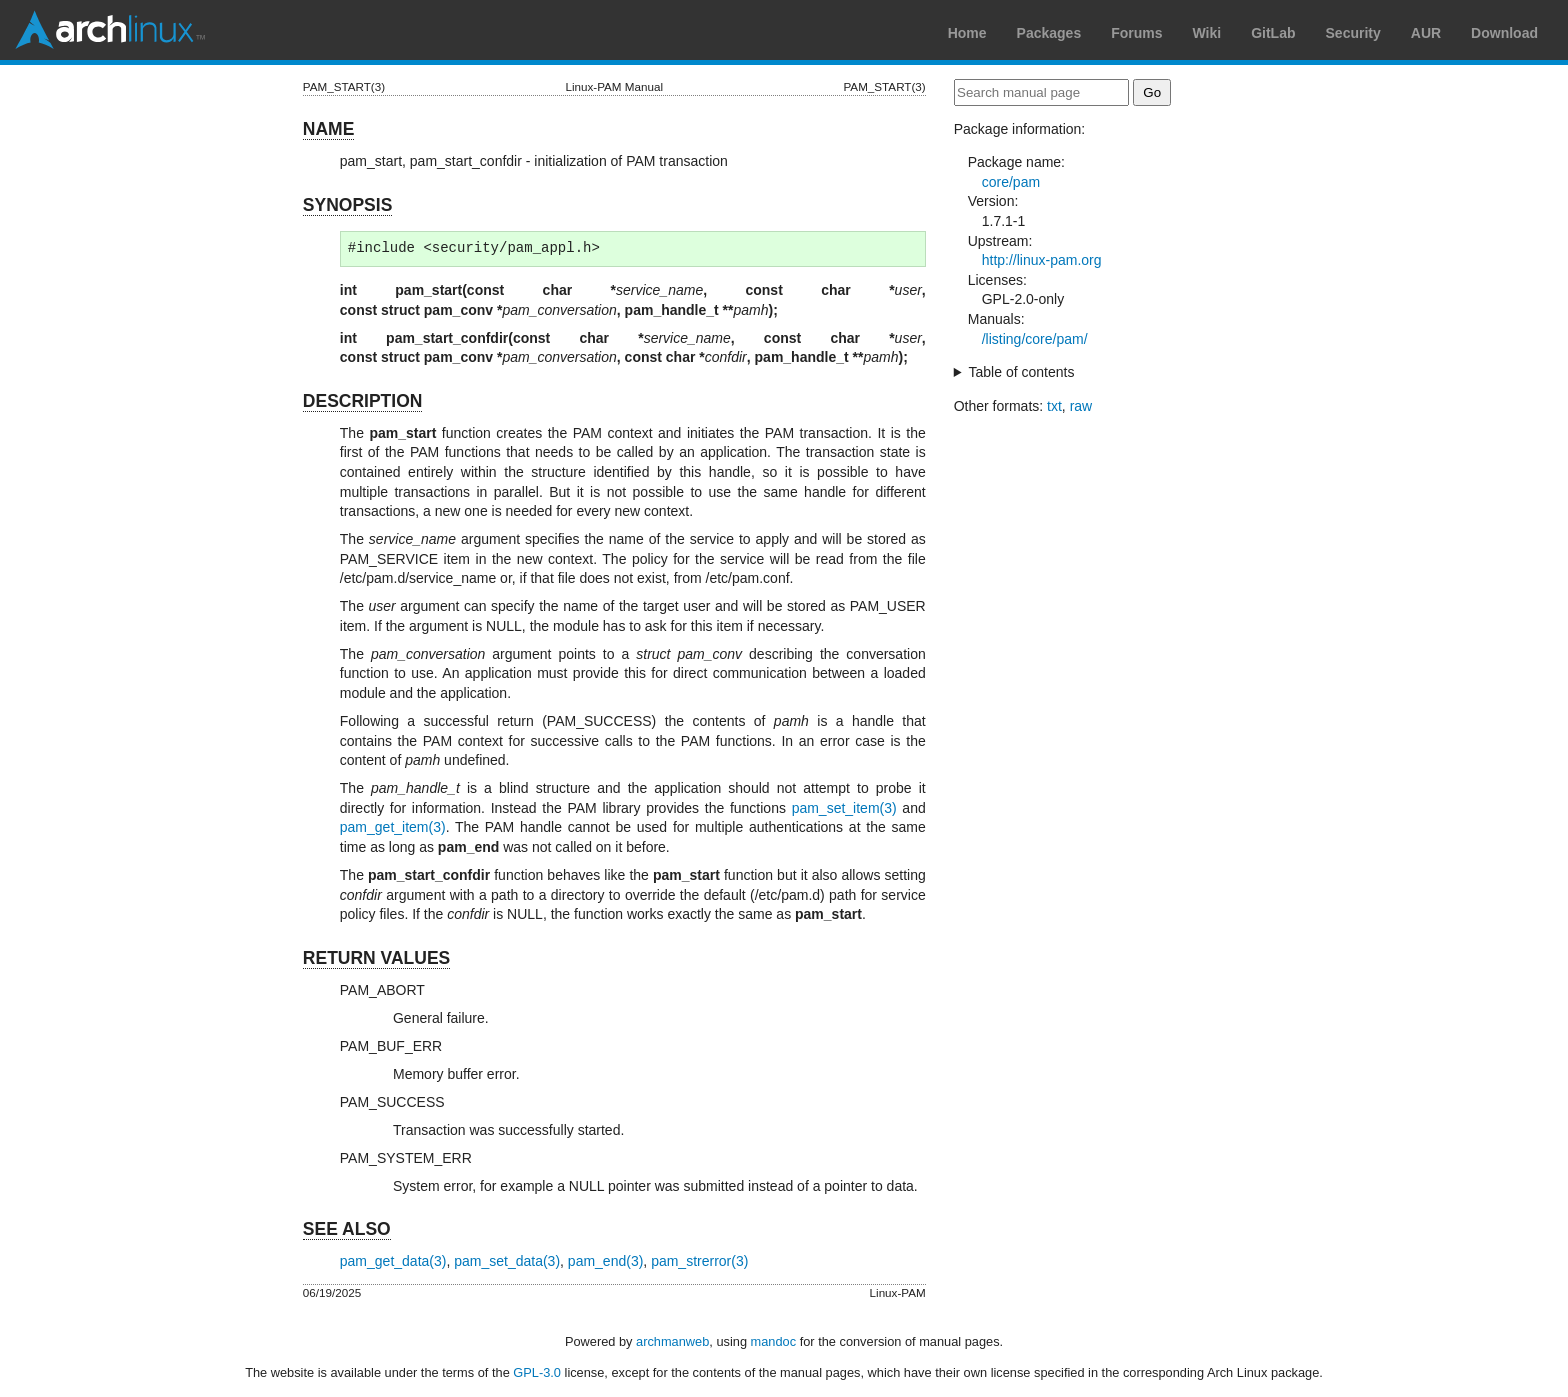  I want to click on Table of contents, so click(1022, 372).